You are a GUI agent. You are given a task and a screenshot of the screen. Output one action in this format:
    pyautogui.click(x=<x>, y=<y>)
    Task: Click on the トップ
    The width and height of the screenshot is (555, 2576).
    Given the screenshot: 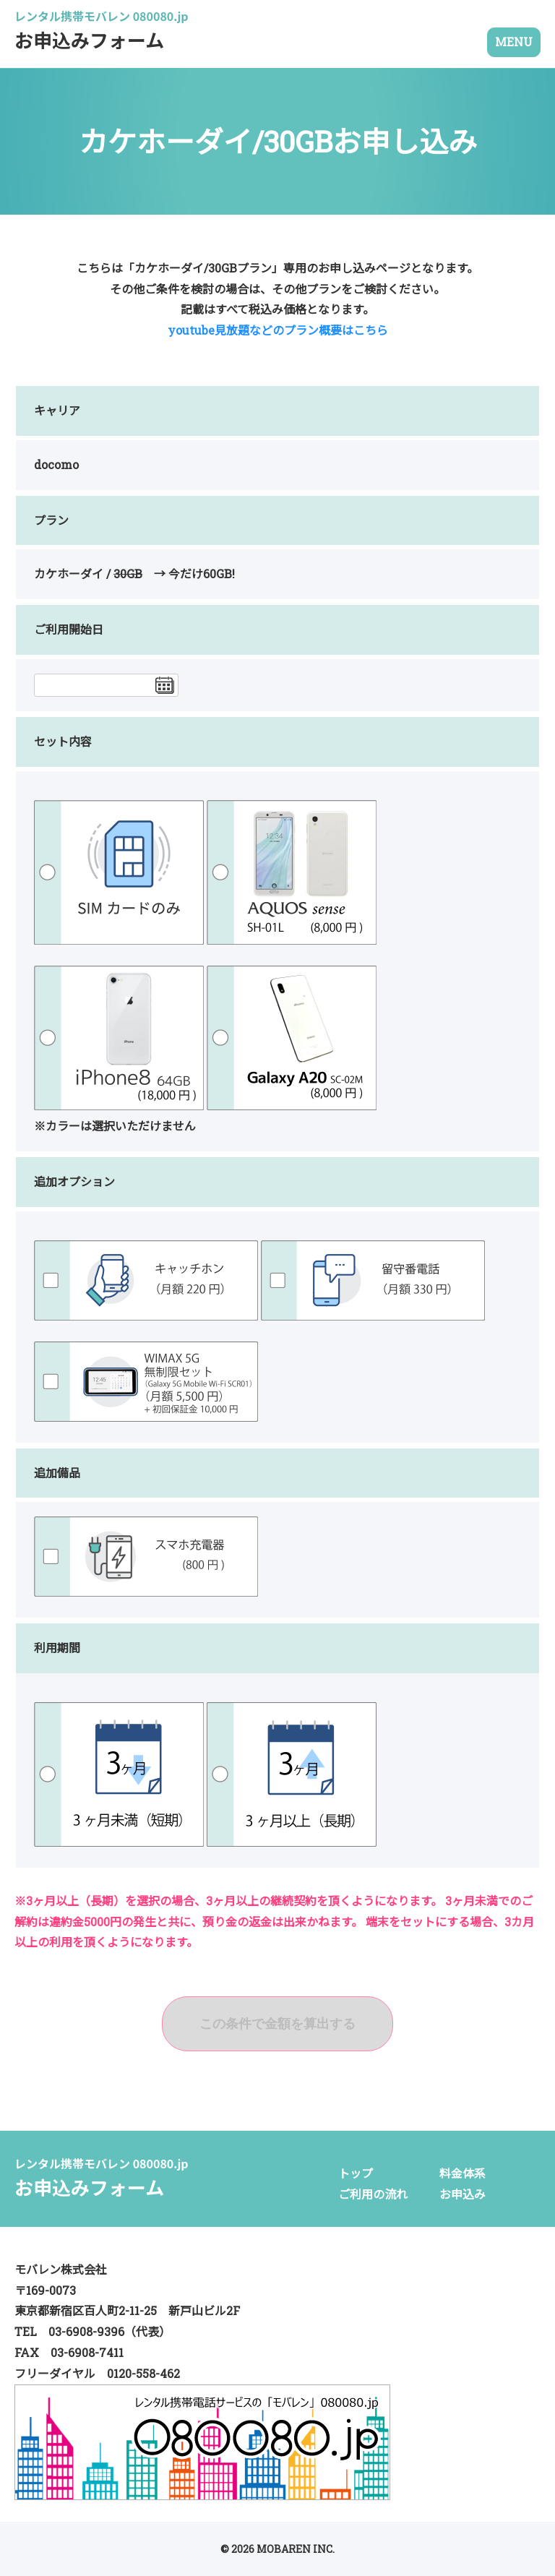 What is the action you would take?
    pyautogui.click(x=355, y=2173)
    